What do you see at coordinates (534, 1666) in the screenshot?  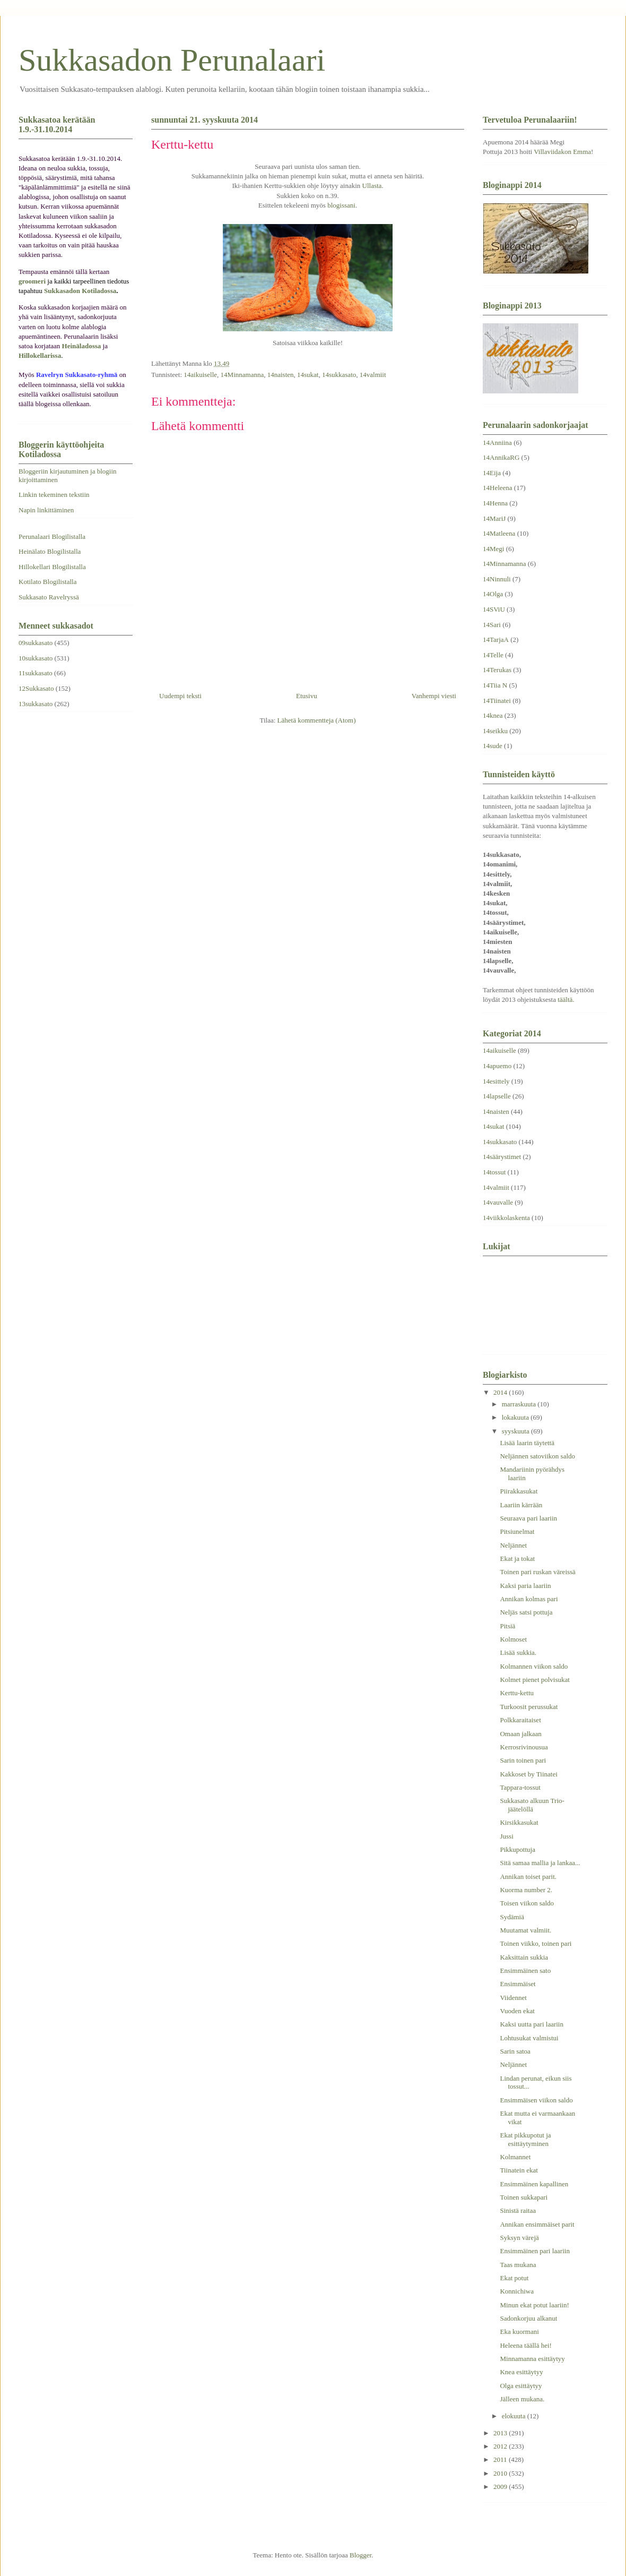 I see `Kolmannen viikon saldo` at bounding box center [534, 1666].